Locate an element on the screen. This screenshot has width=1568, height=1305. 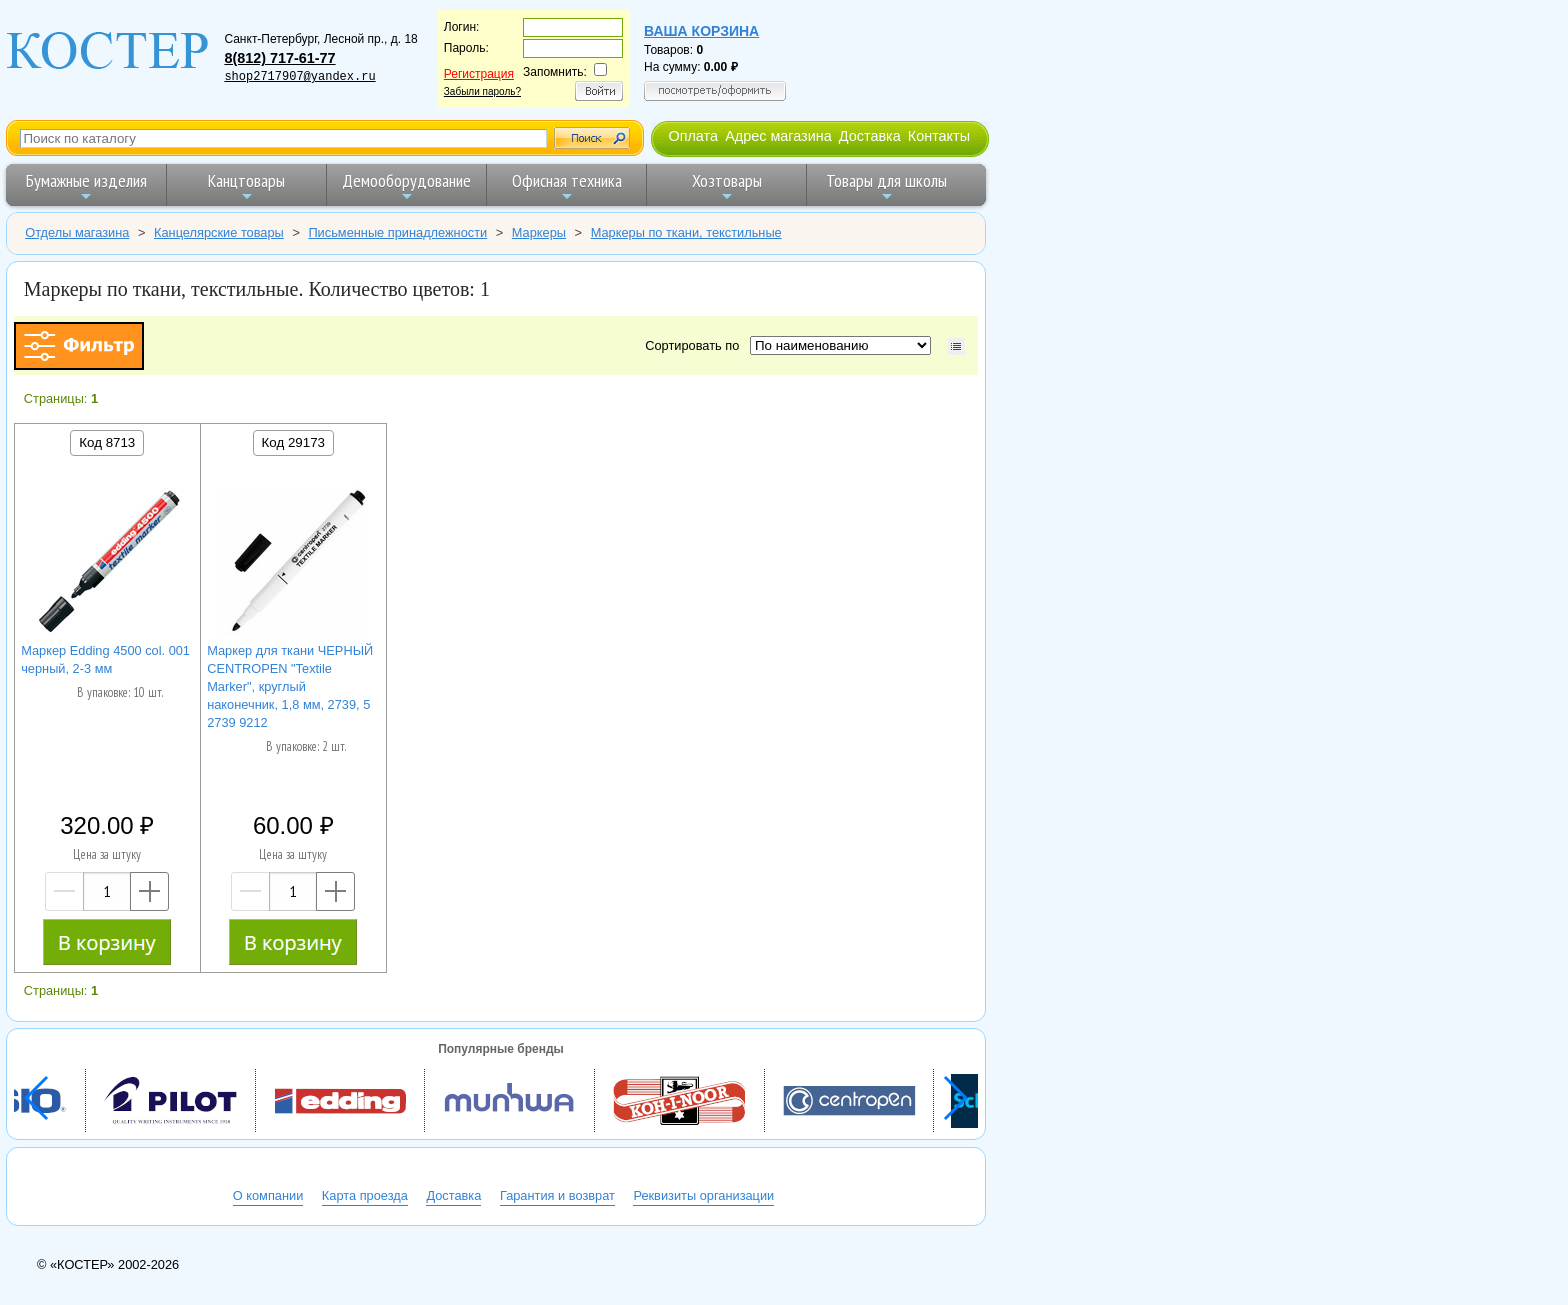
Канцтовары is located at coordinates (246, 186).